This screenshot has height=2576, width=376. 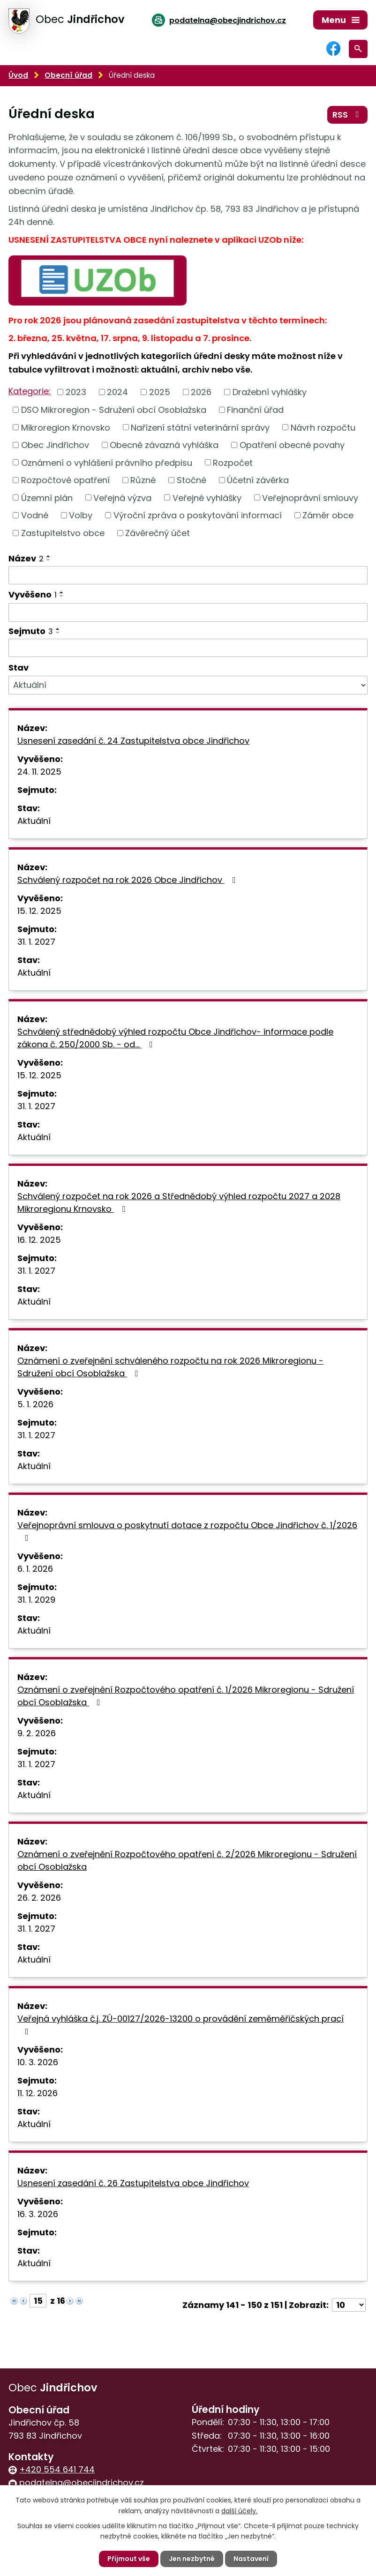 I want to click on Přijmout vše, so click(x=128, y=2558).